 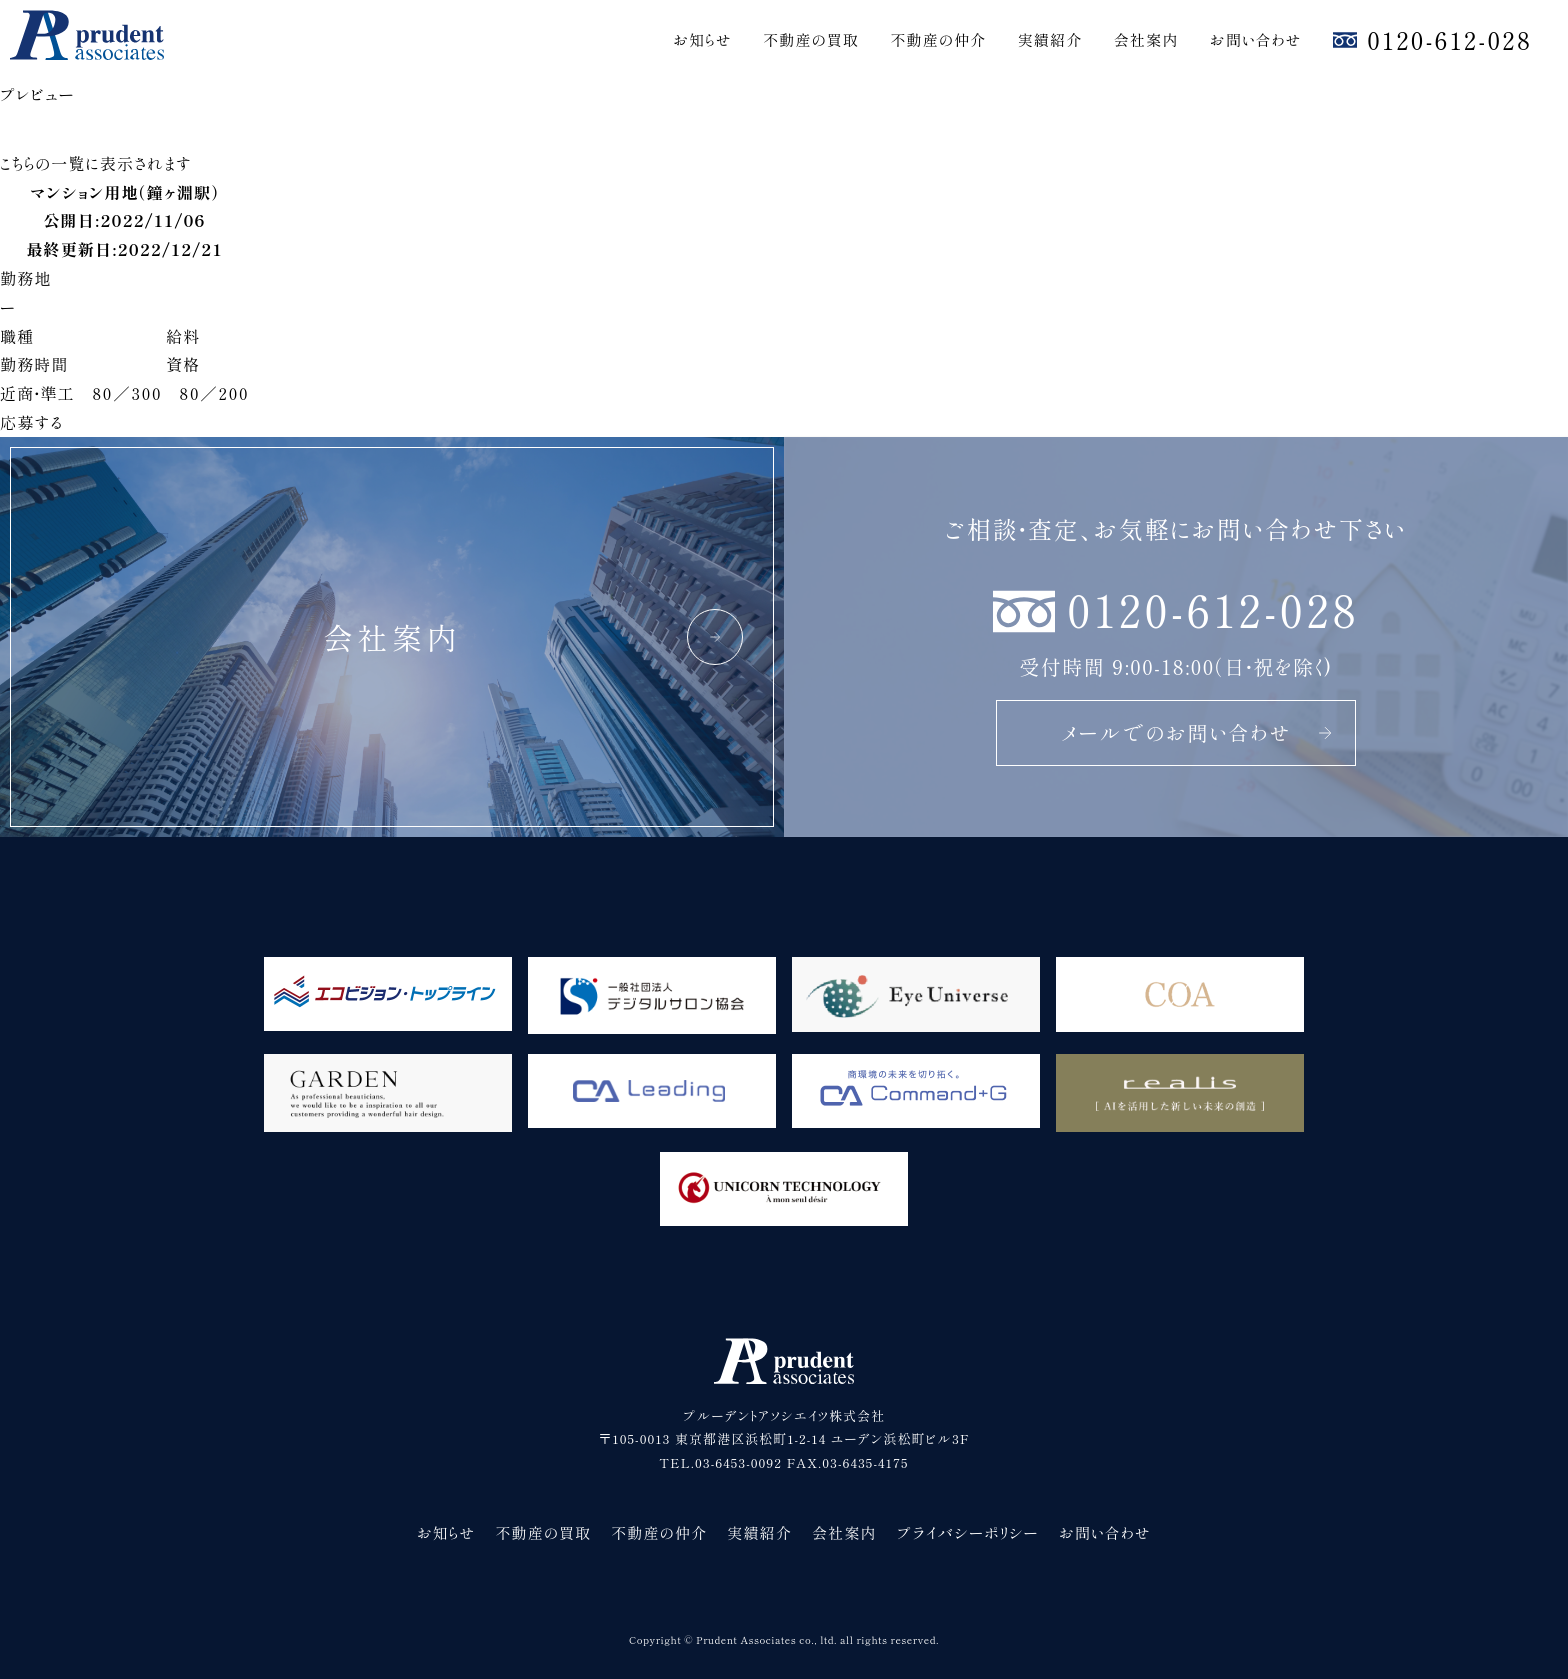 I want to click on 実績紹介, so click(x=1050, y=39).